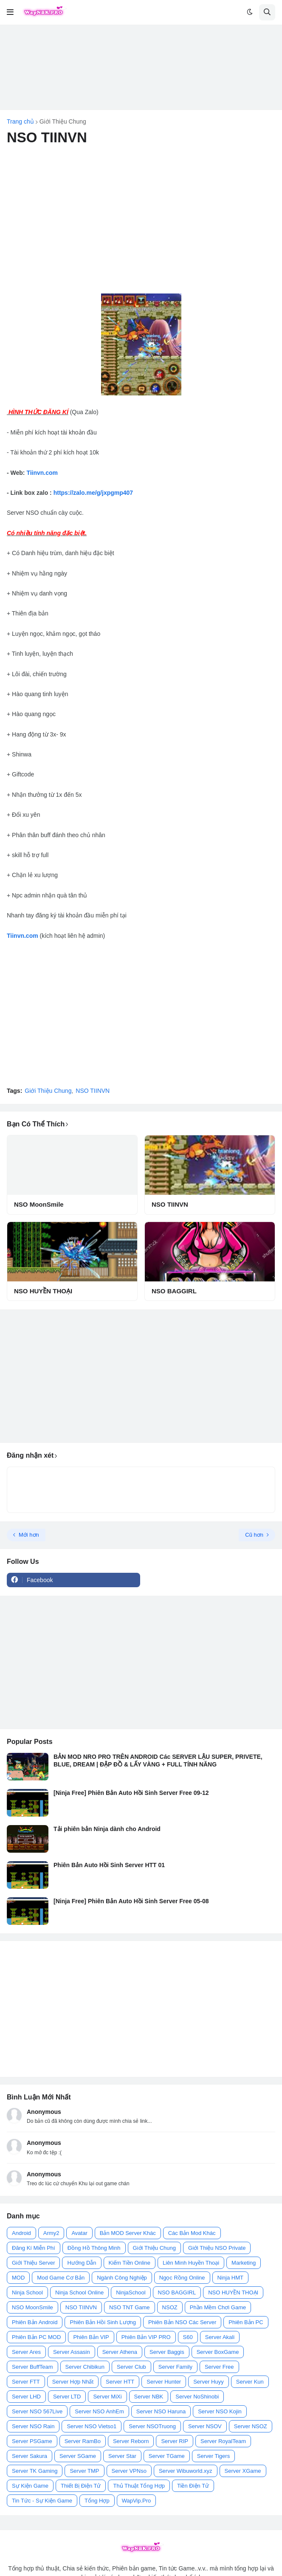 The image size is (282, 2576). What do you see at coordinates (191, 2263) in the screenshot?
I see `Liên Minh Huyền Thoại` at bounding box center [191, 2263].